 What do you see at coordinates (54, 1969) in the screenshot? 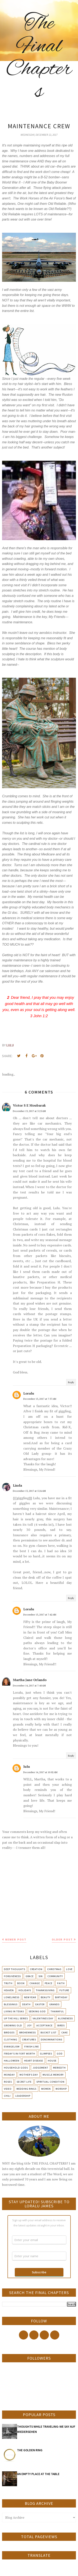
I see `Christmas` at bounding box center [54, 1969].